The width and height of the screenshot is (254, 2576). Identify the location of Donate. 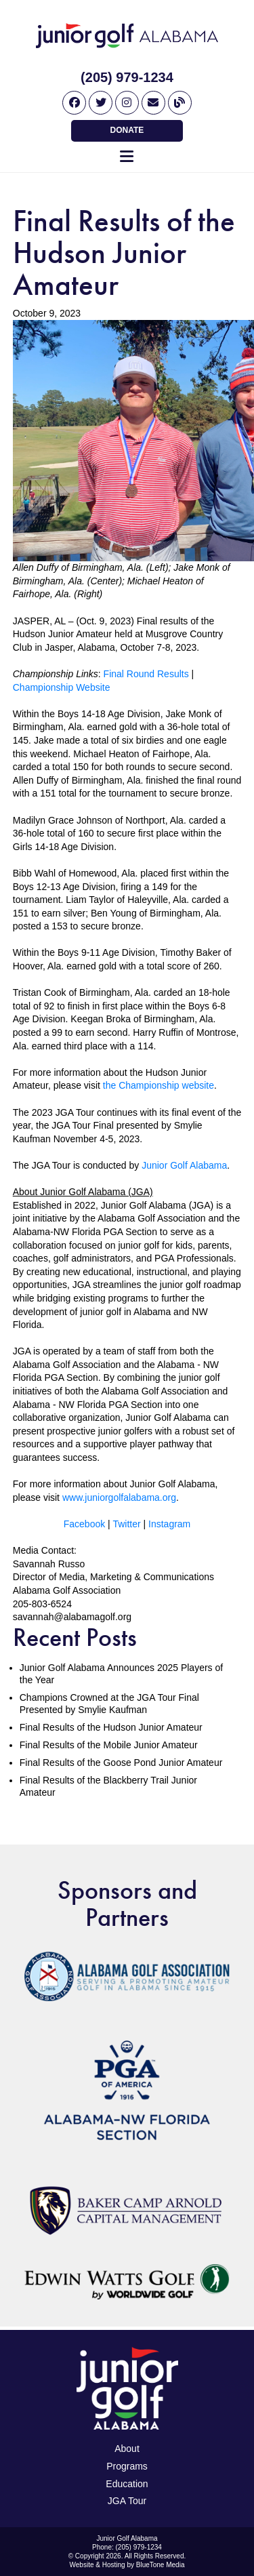
(127, 130).